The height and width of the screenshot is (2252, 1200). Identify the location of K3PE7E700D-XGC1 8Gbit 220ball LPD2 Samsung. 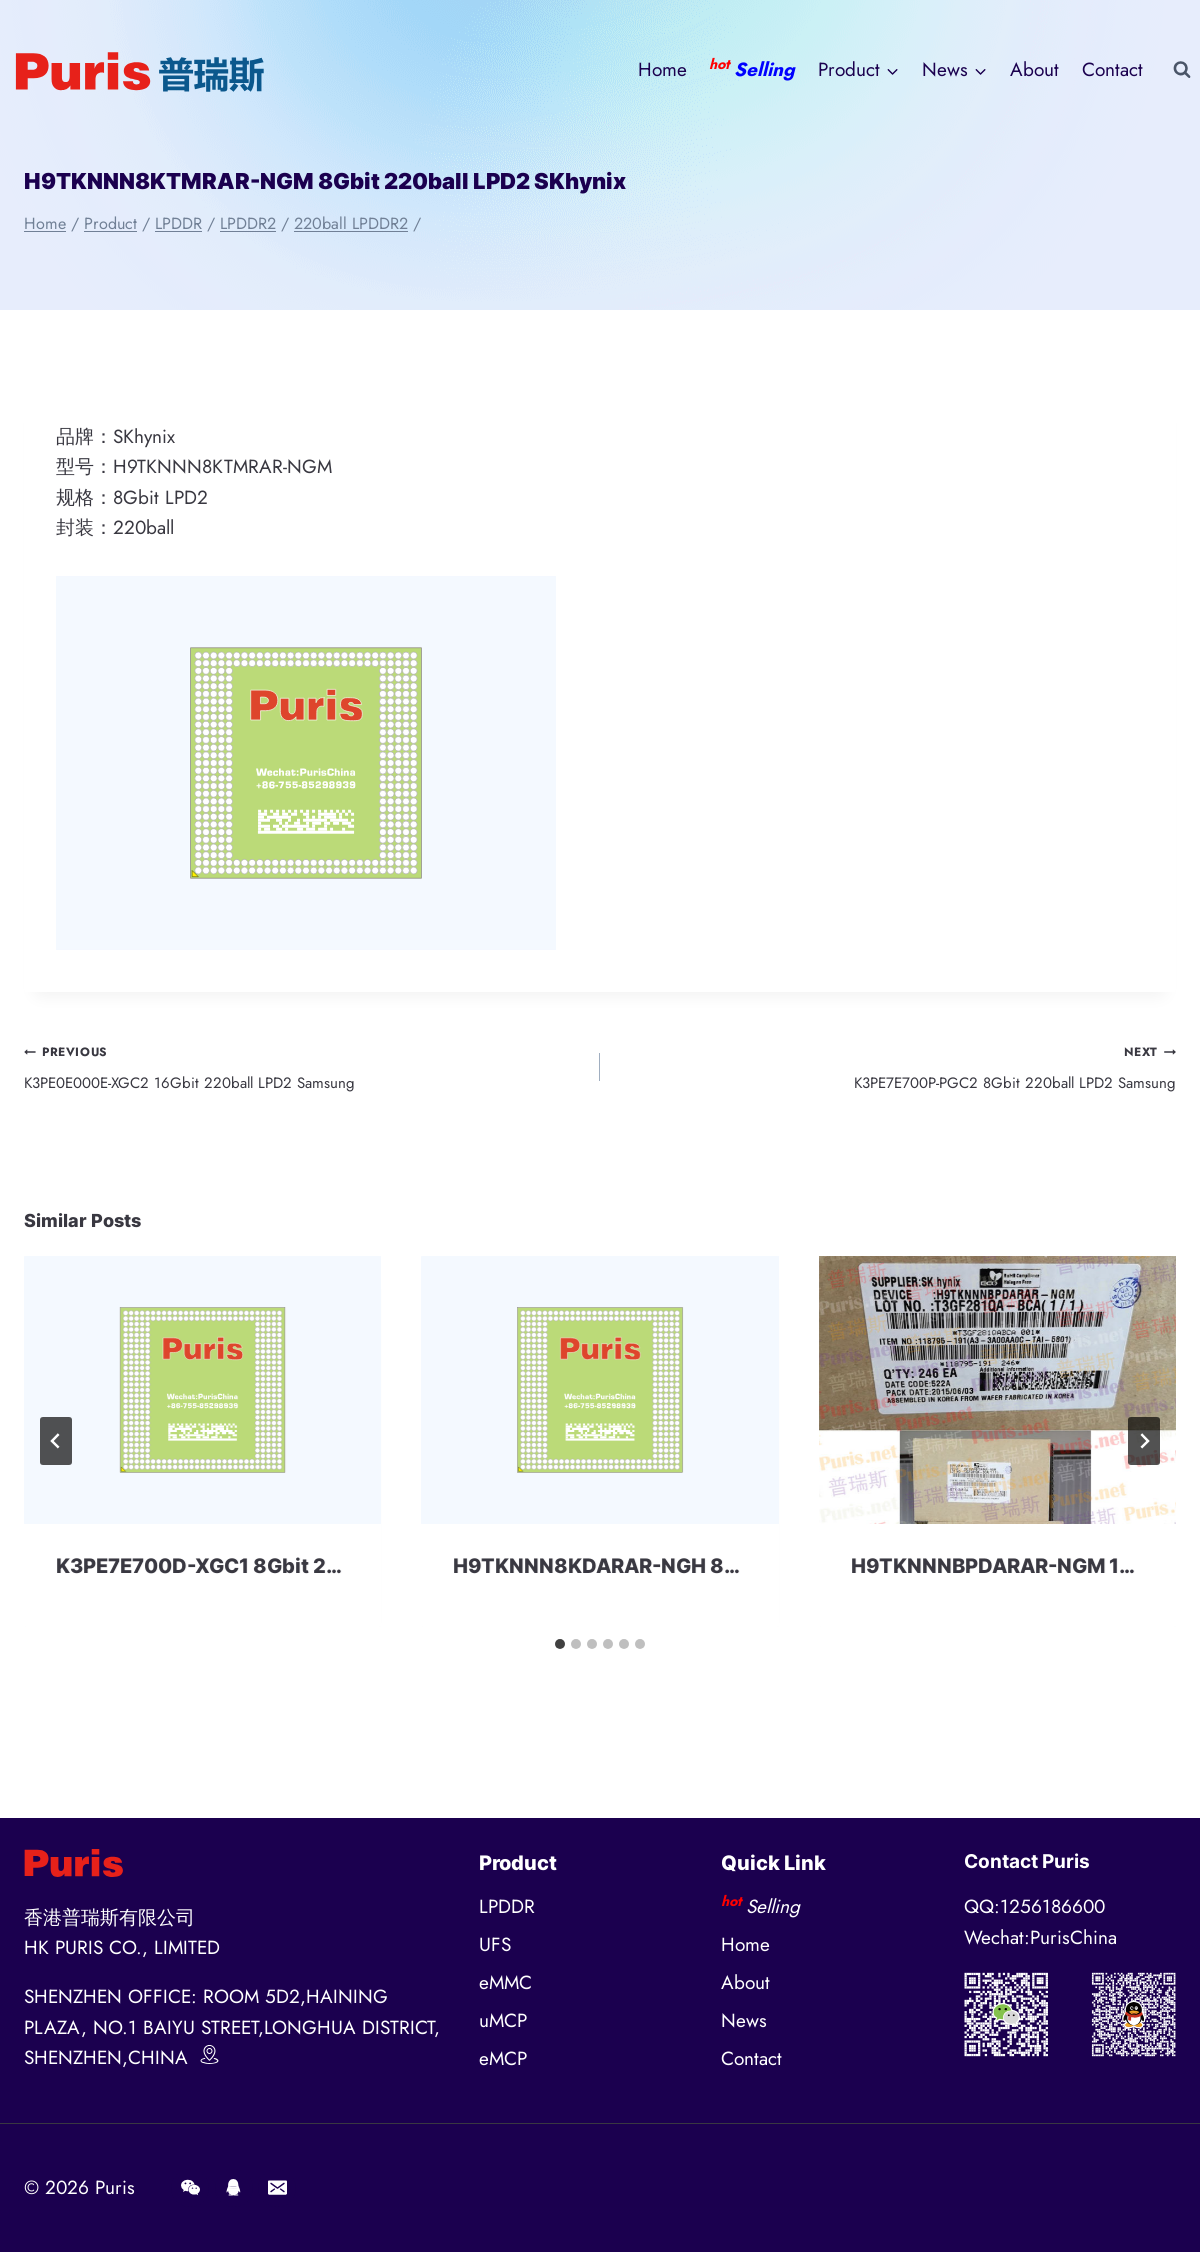
(300, 1581).